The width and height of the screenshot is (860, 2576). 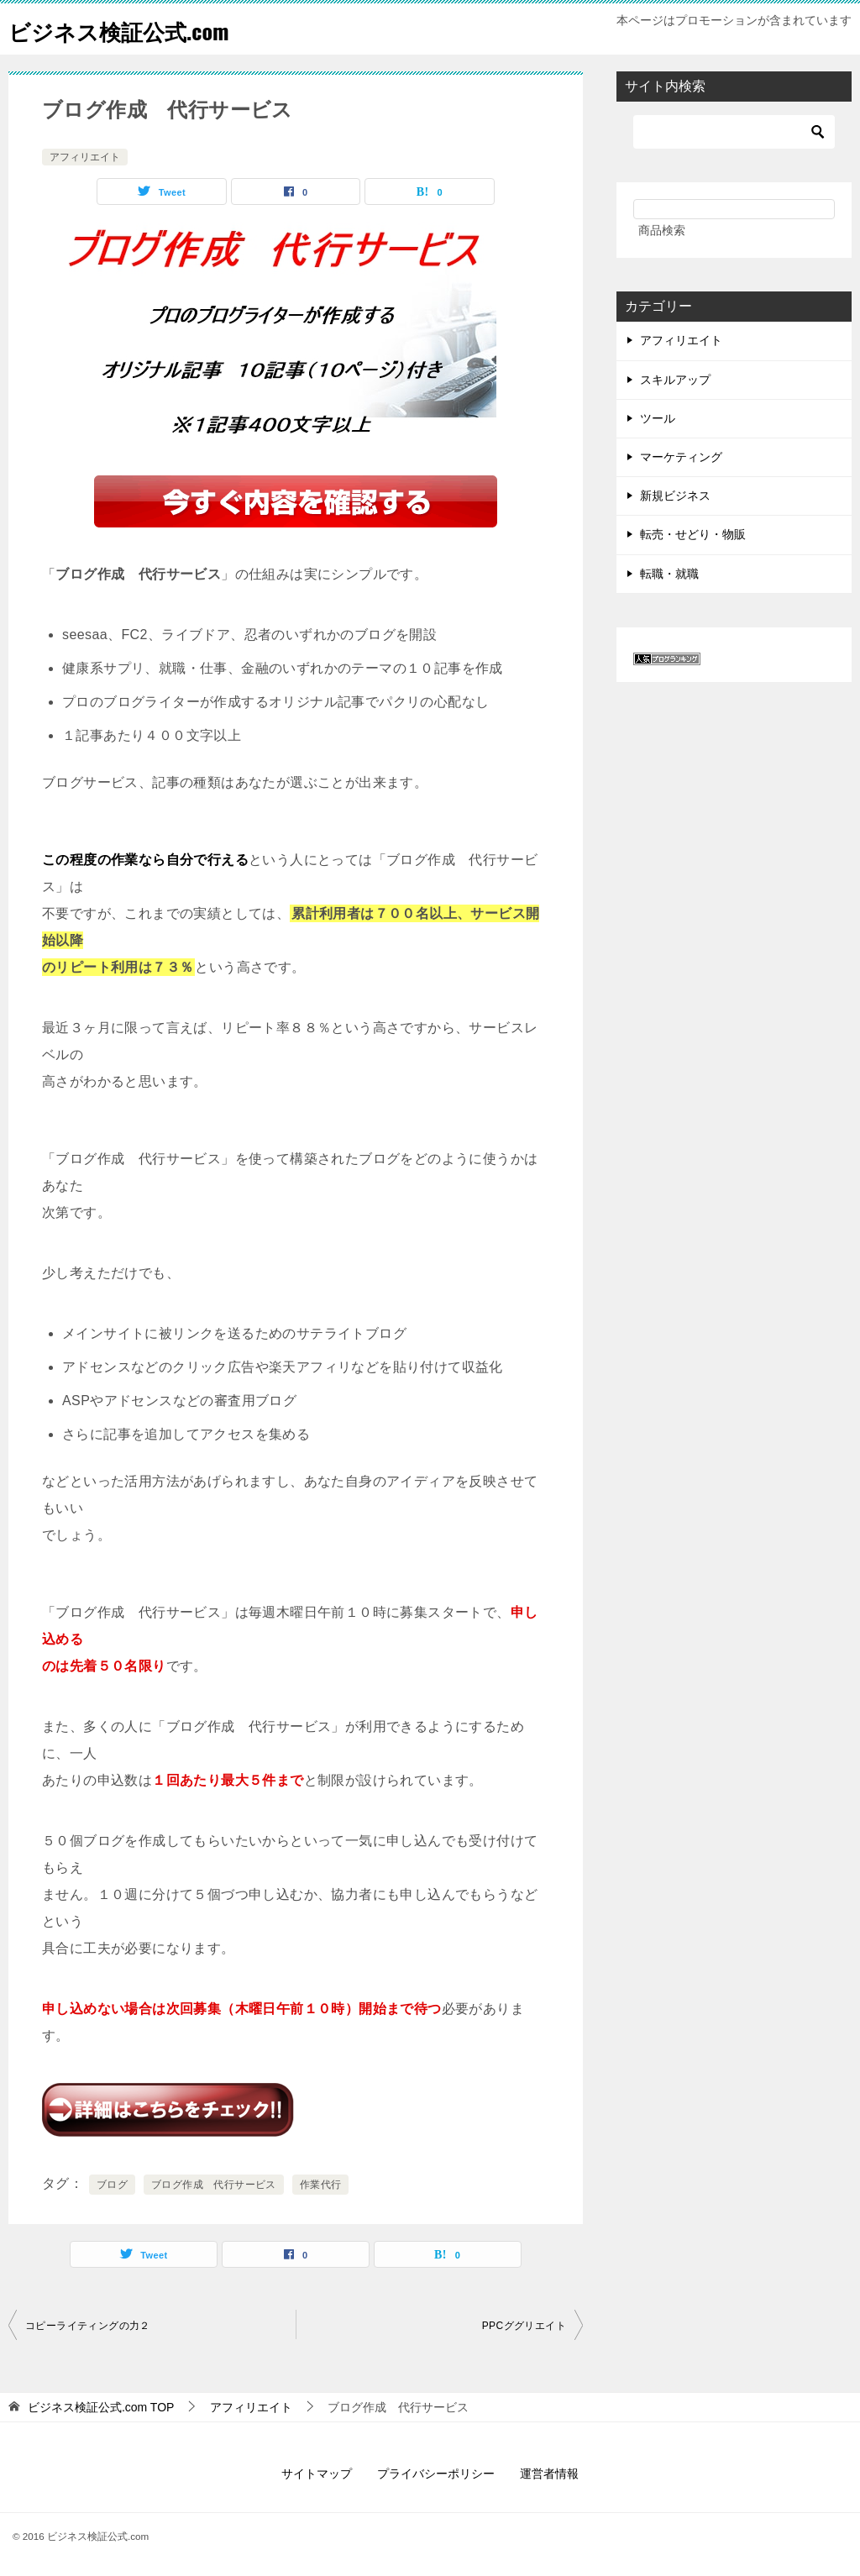 What do you see at coordinates (681, 457) in the screenshot?
I see `マーケティング` at bounding box center [681, 457].